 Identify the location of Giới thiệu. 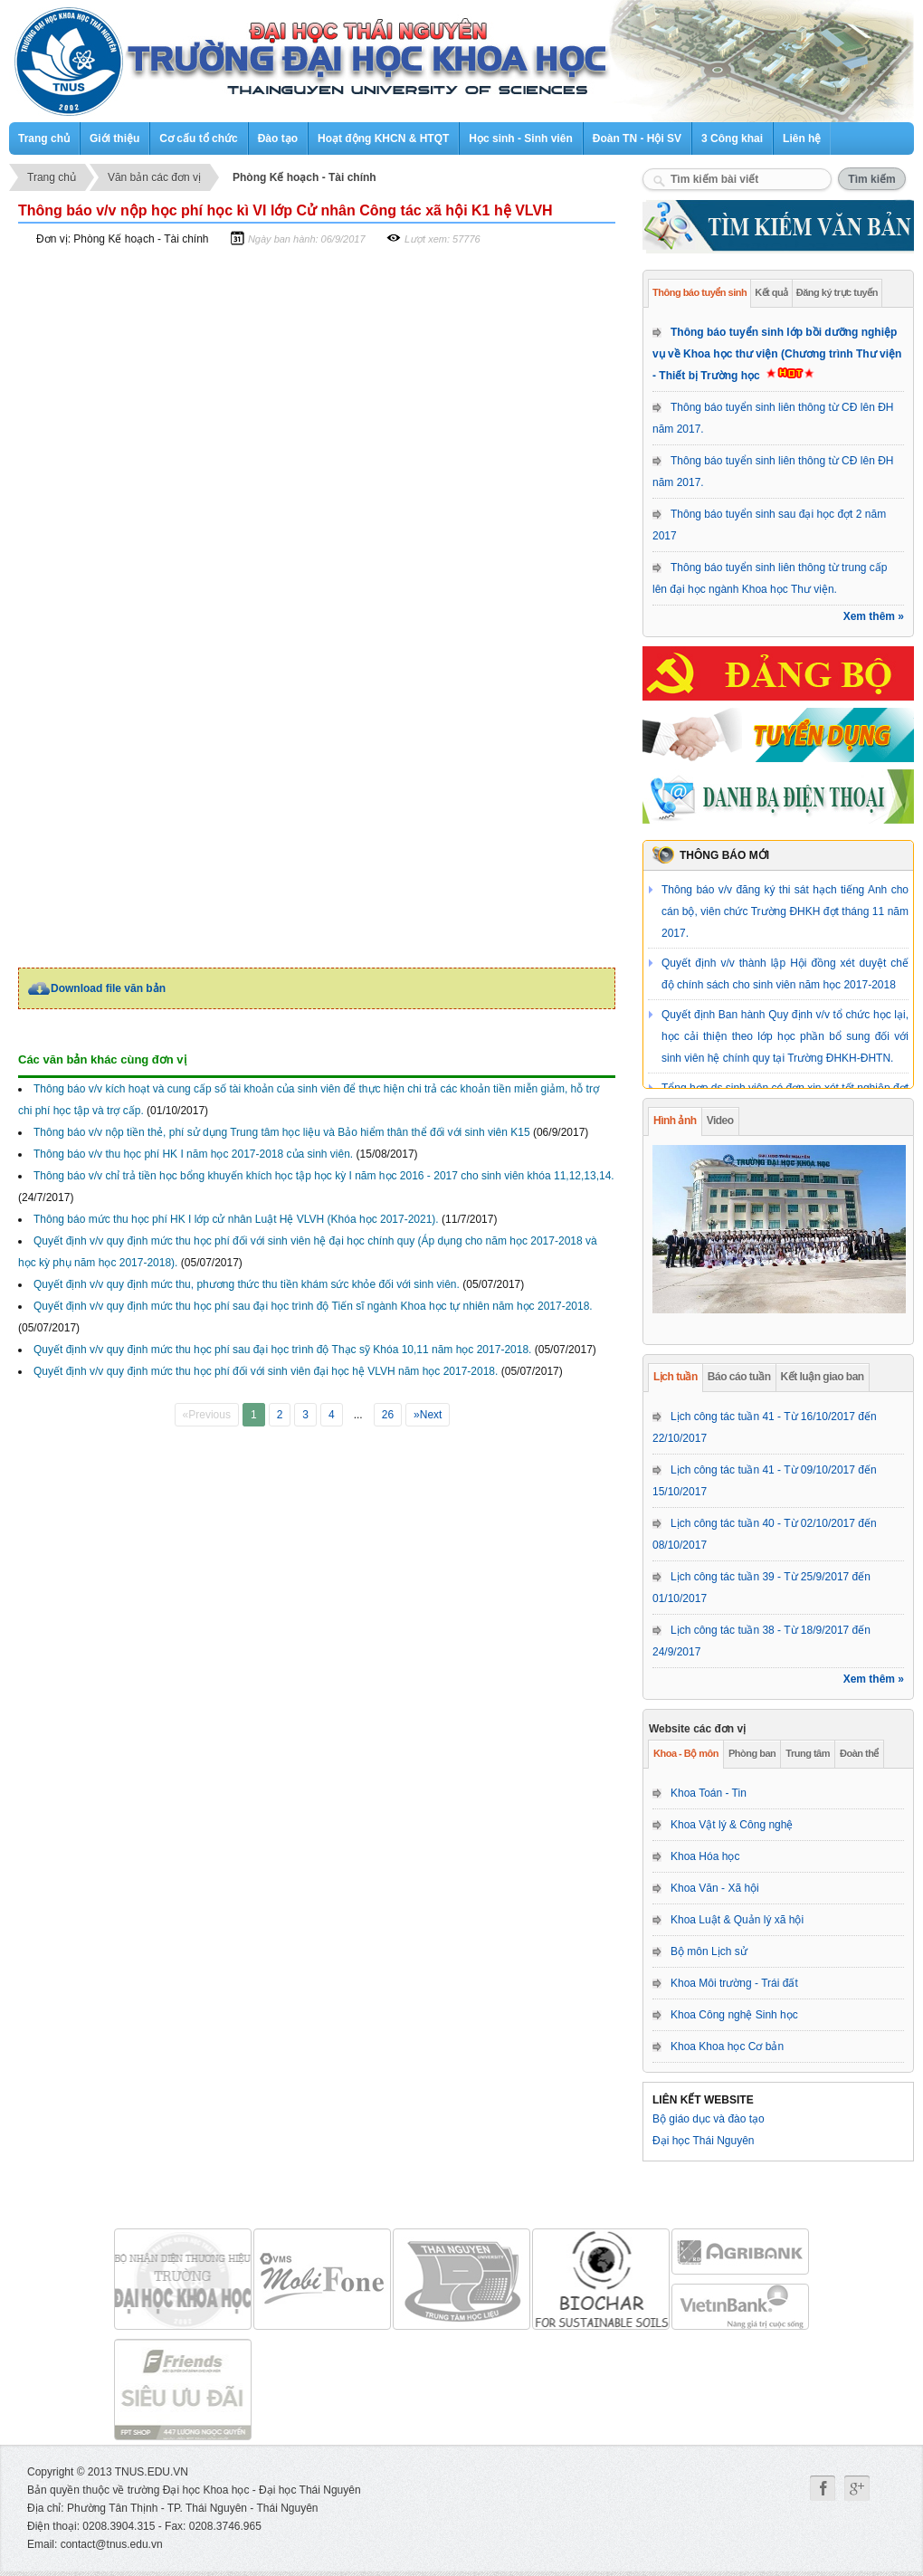
(114, 138).